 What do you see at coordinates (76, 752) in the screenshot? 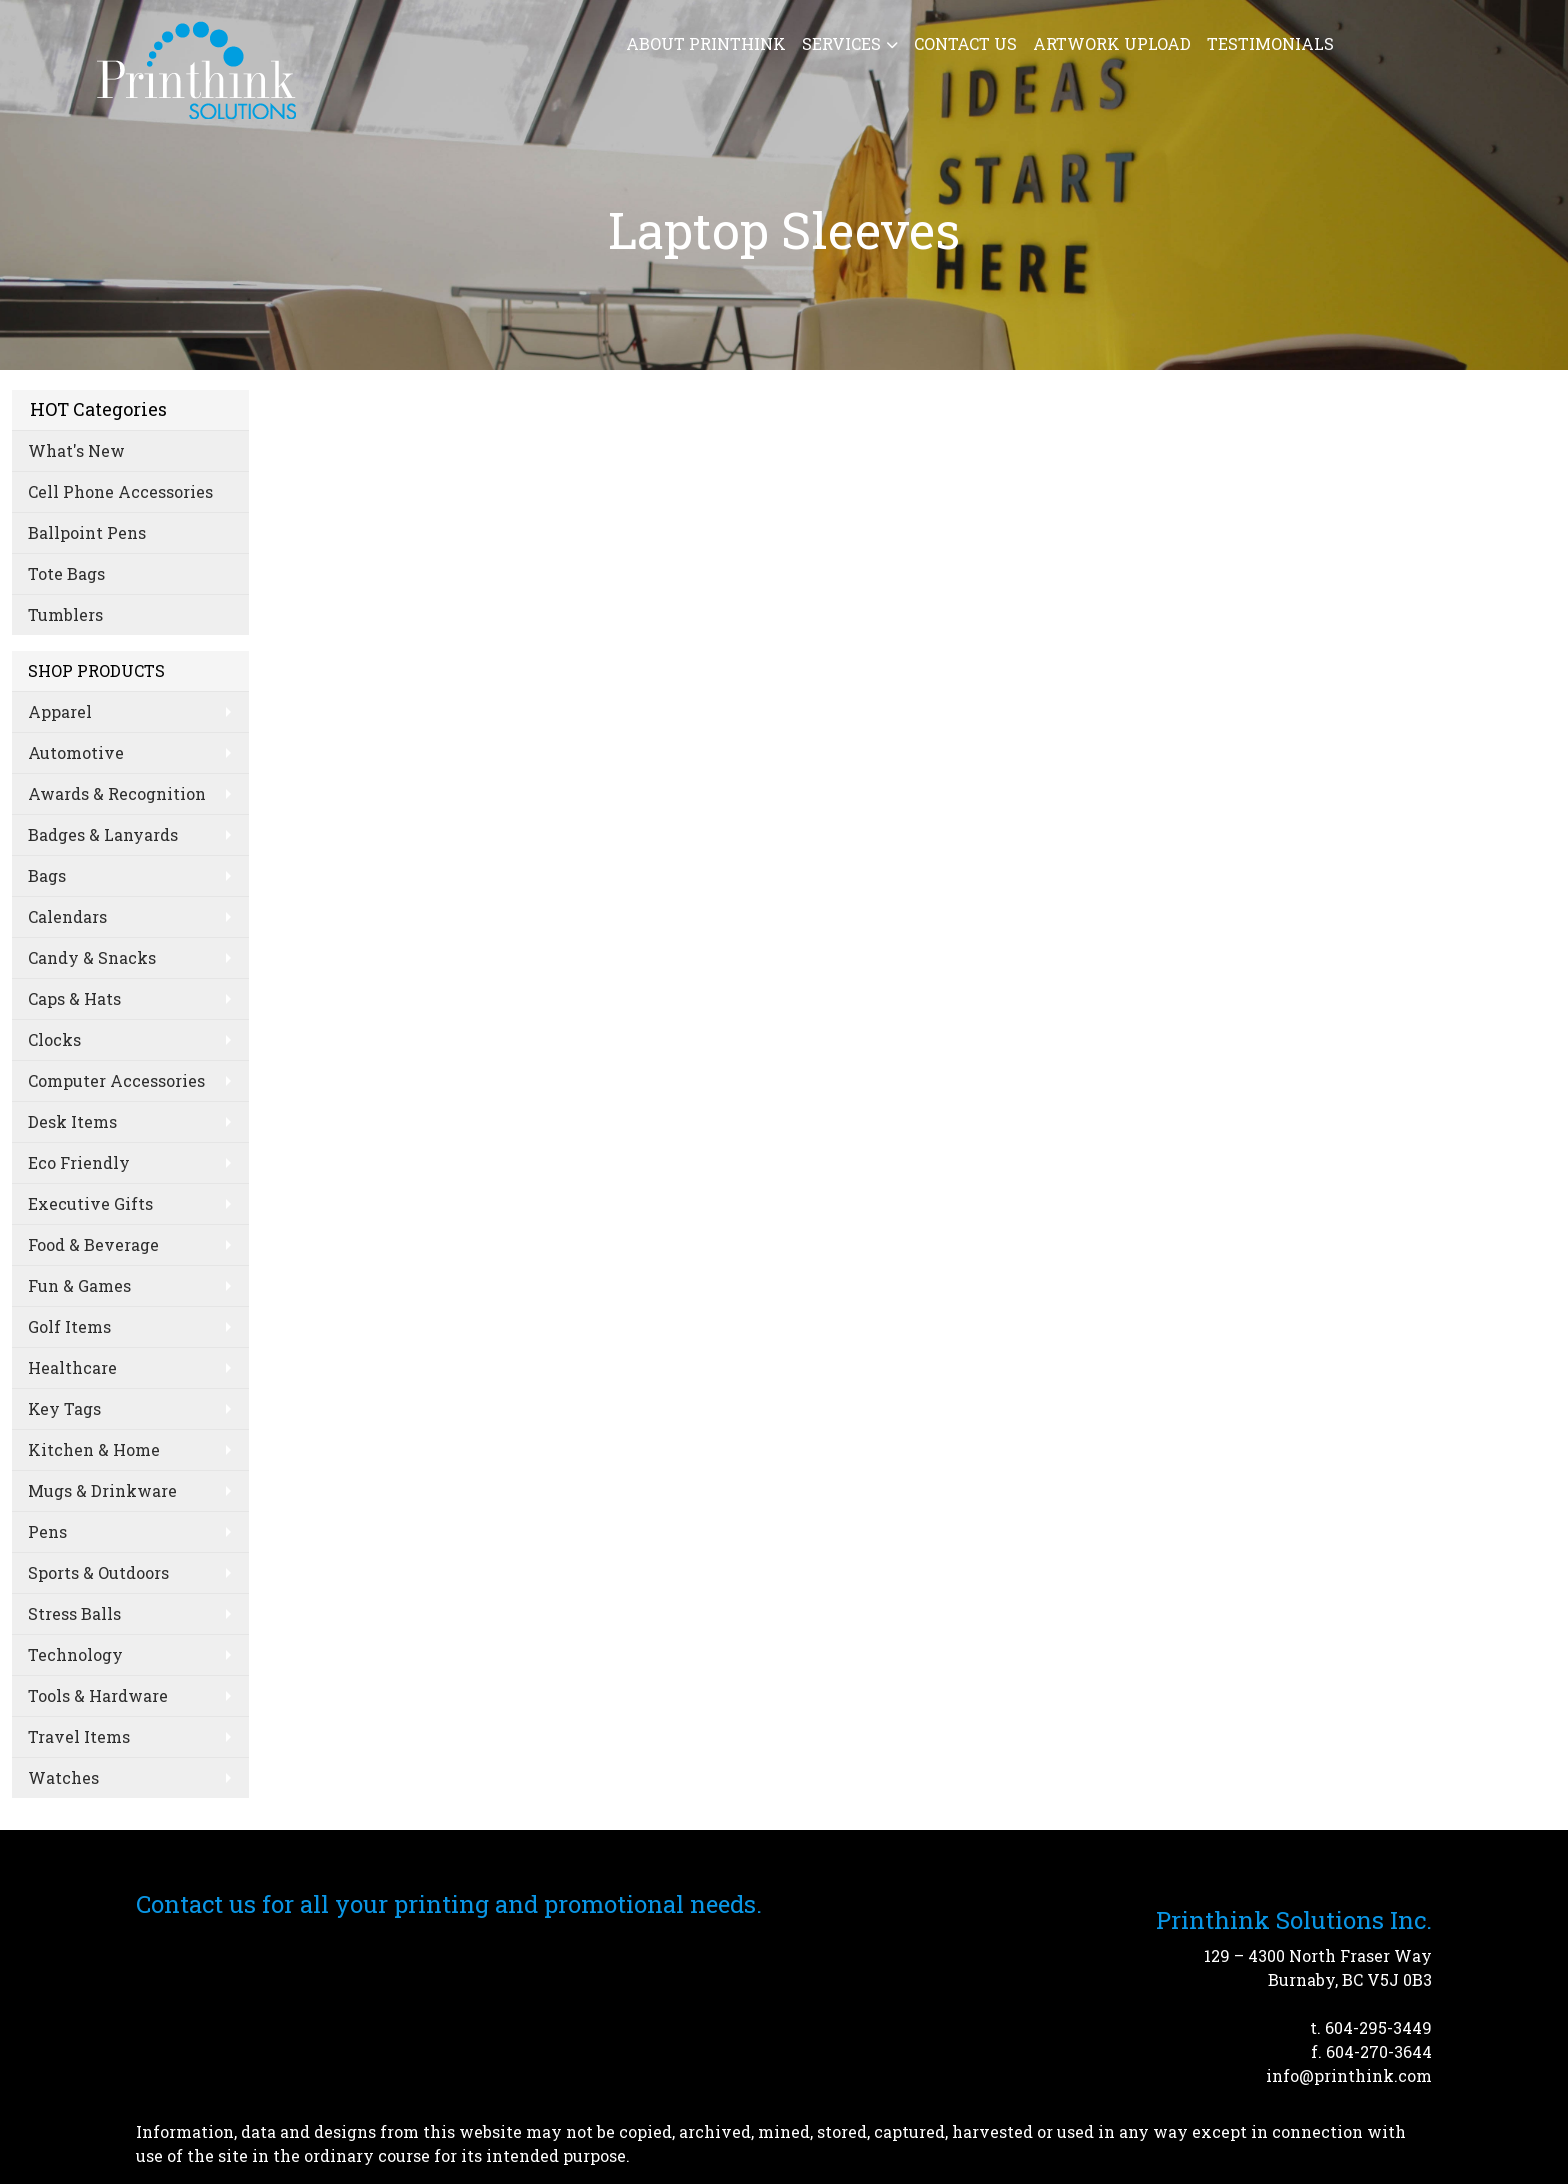
I see `Automotive` at bounding box center [76, 752].